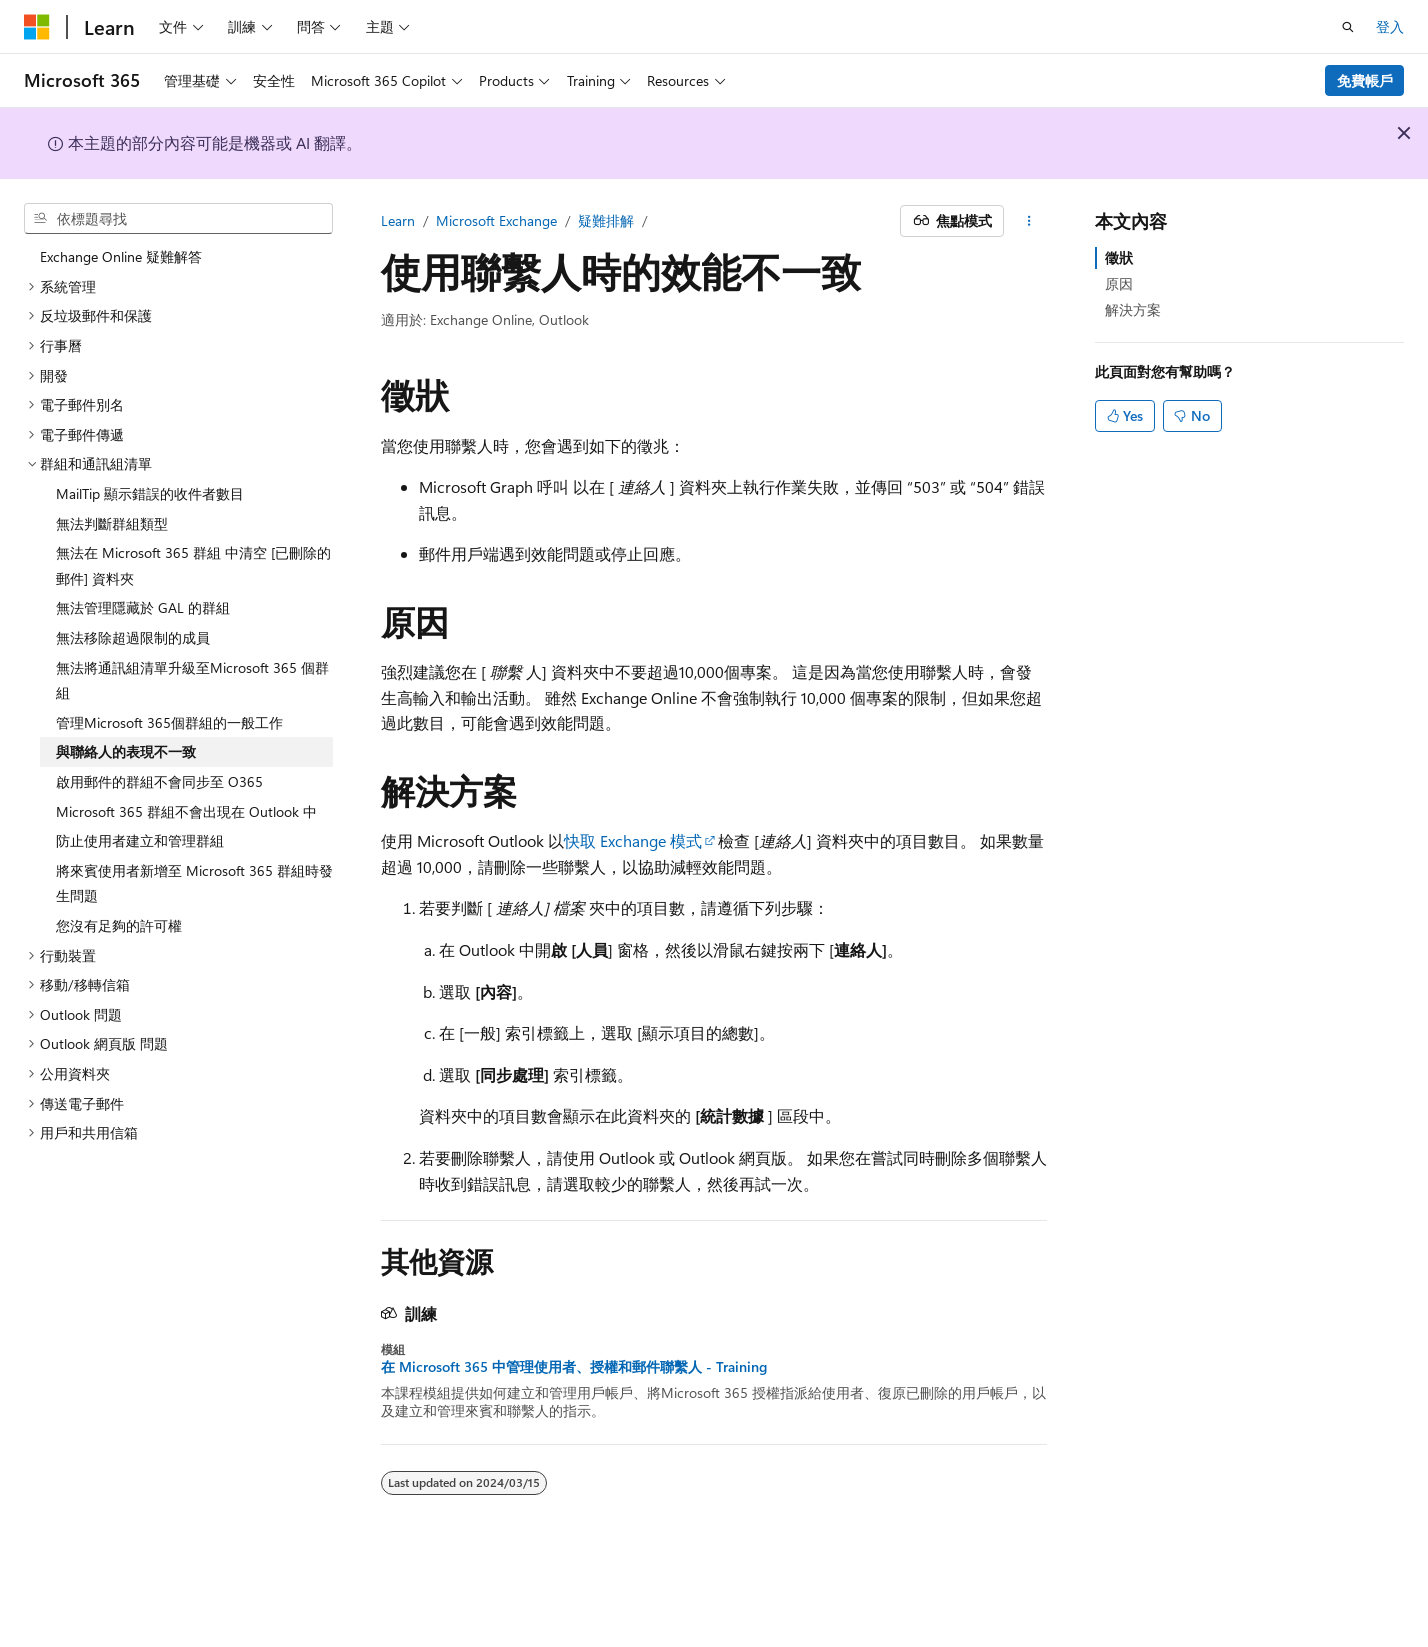 This screenshot has width=1428, height=1647. What do you see at coordinates (633, 840) in the screenshot?
I see `快取 Exchange 模式` at bounding box center [633, 840].